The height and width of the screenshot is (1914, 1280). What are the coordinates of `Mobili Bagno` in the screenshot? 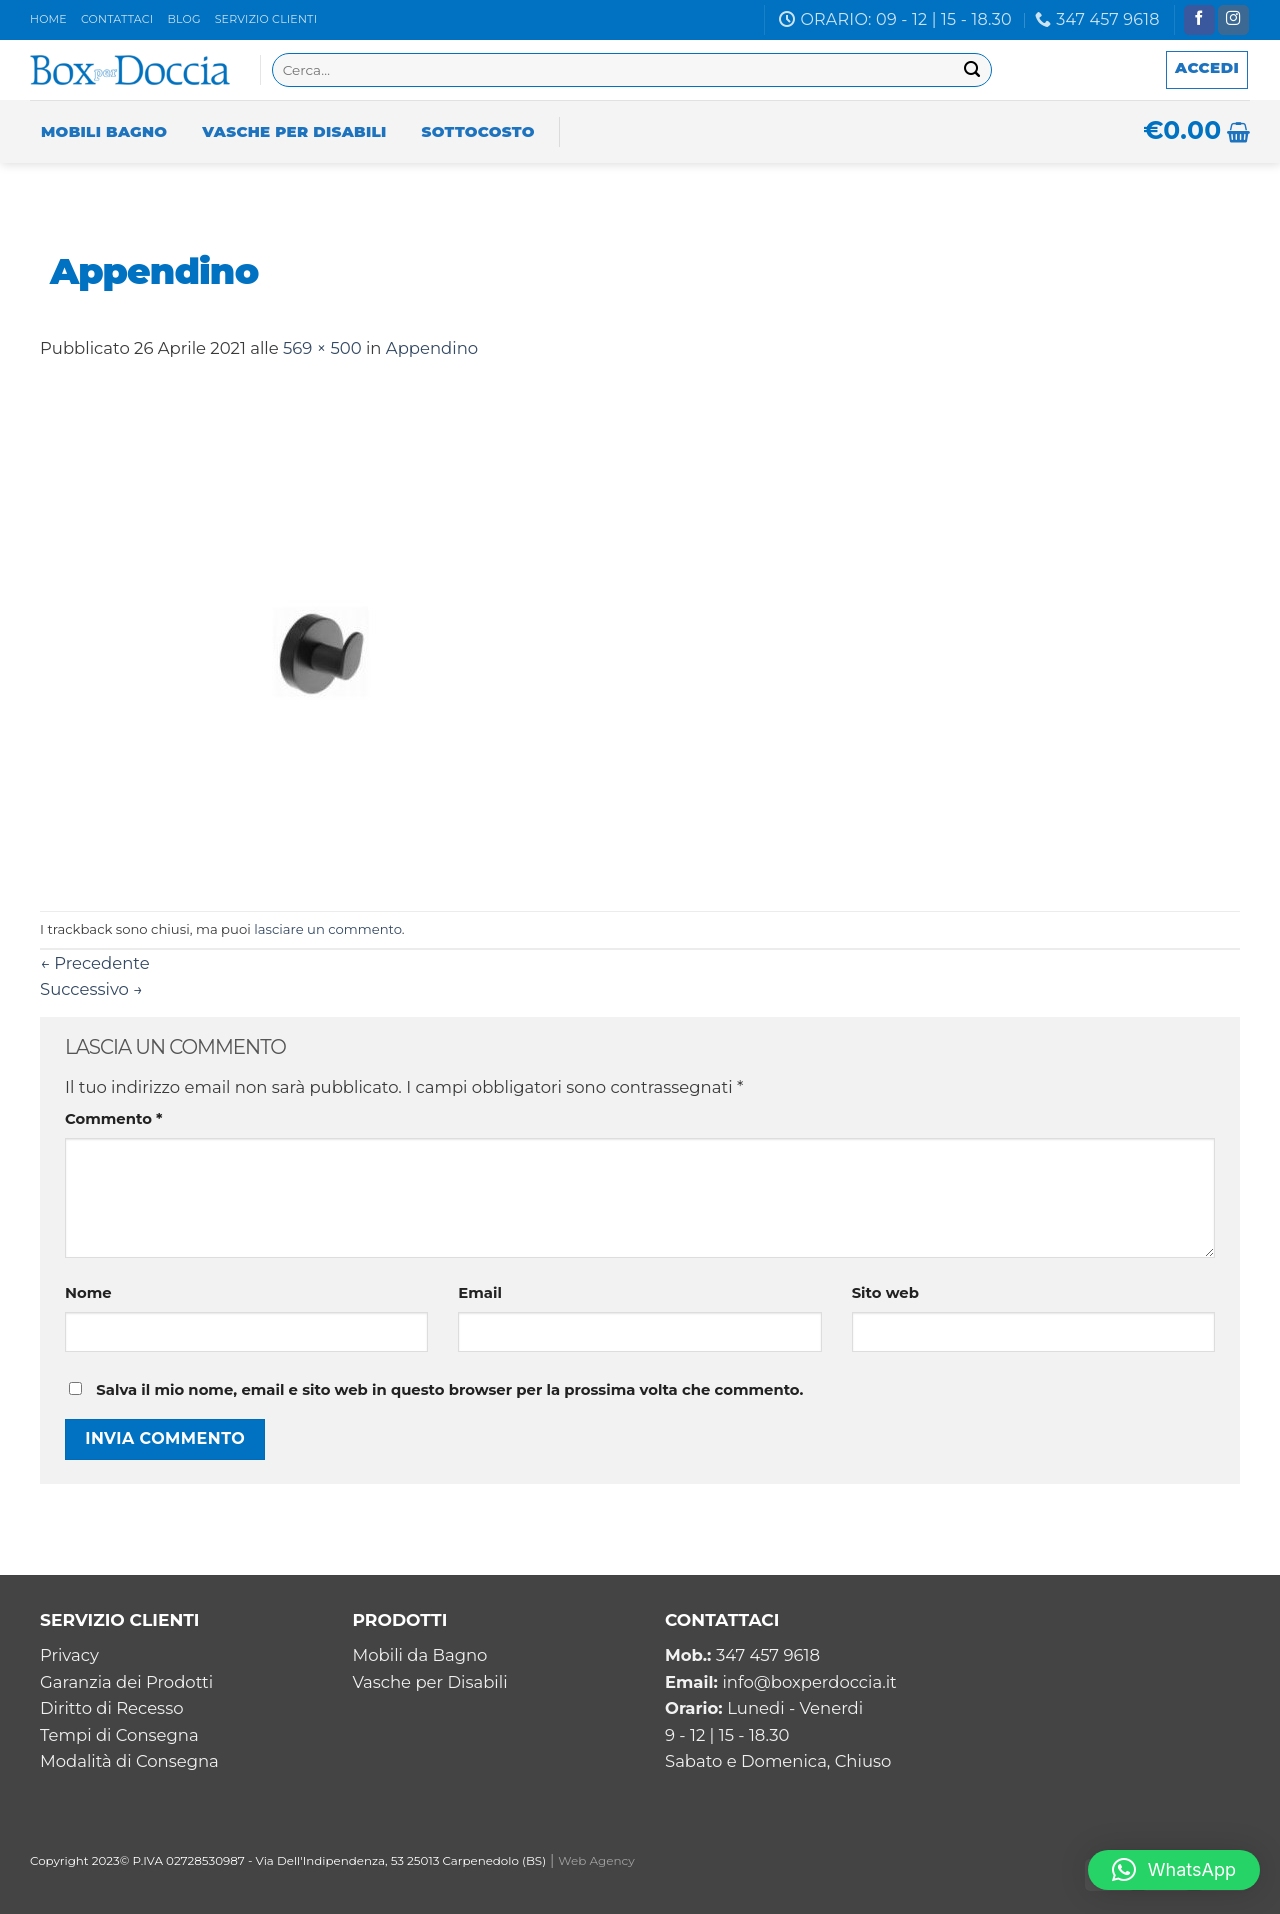 It's located at (104, 131).